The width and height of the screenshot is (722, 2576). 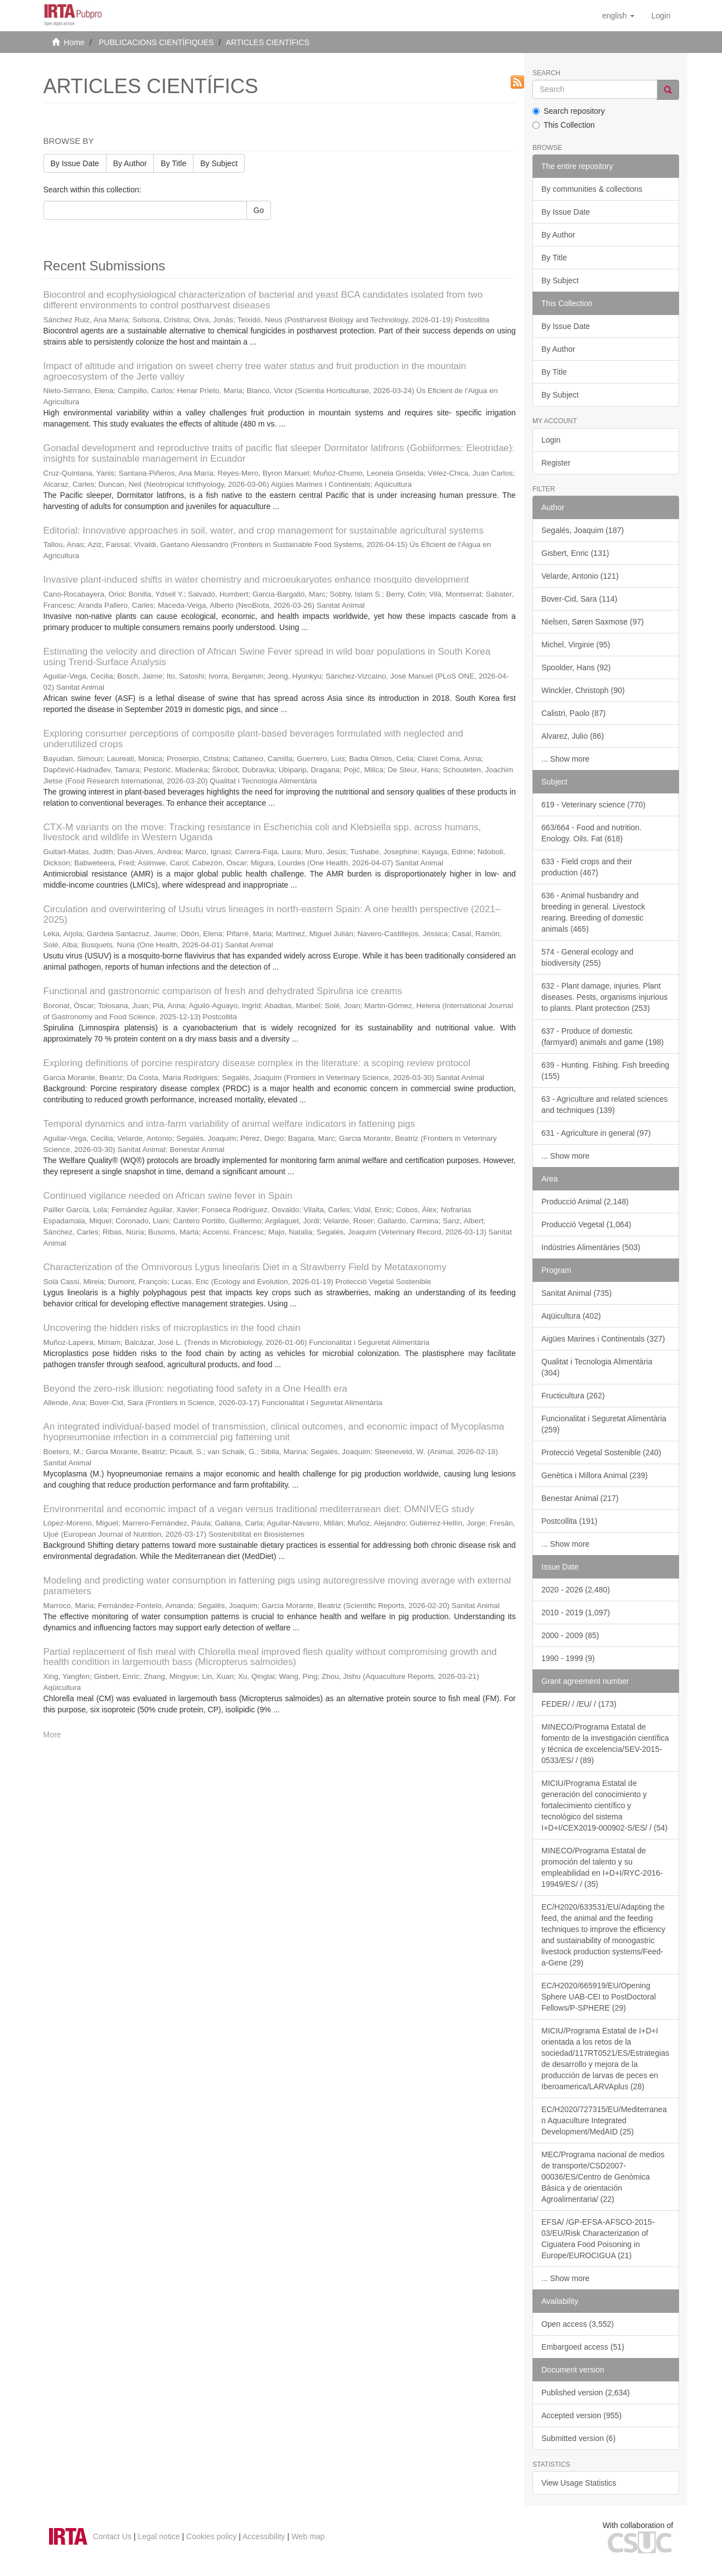 I want to click on Funcionalitat i Seguretat Alimentària (259), so click(x=603, y=1424).